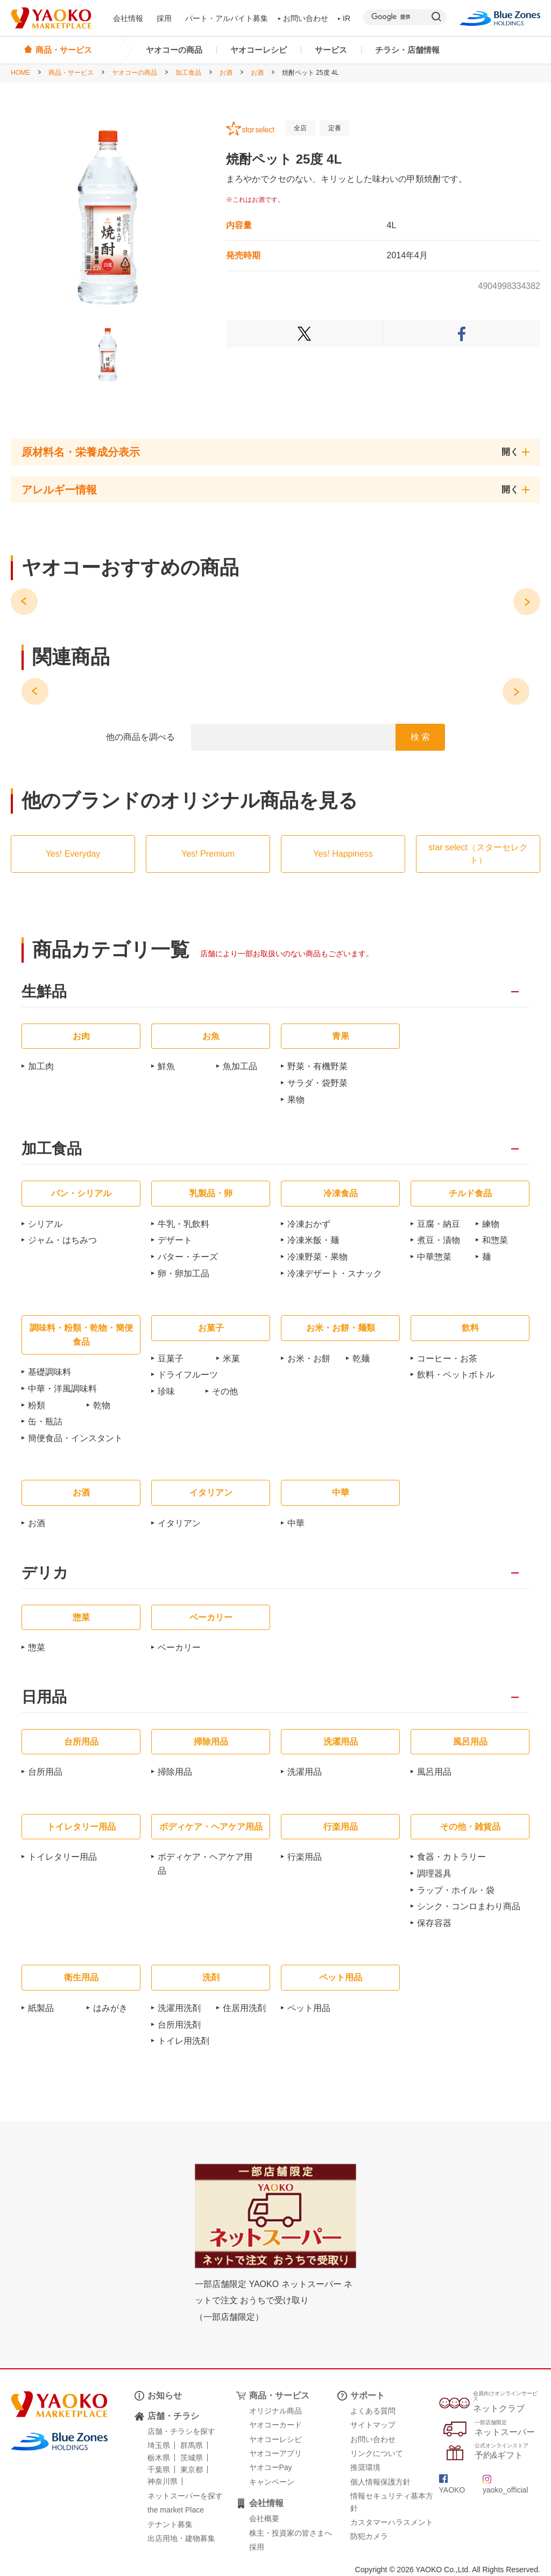 This screenshot has height=2576, width=551. I want to click on 乾物, so click(101, 1405).